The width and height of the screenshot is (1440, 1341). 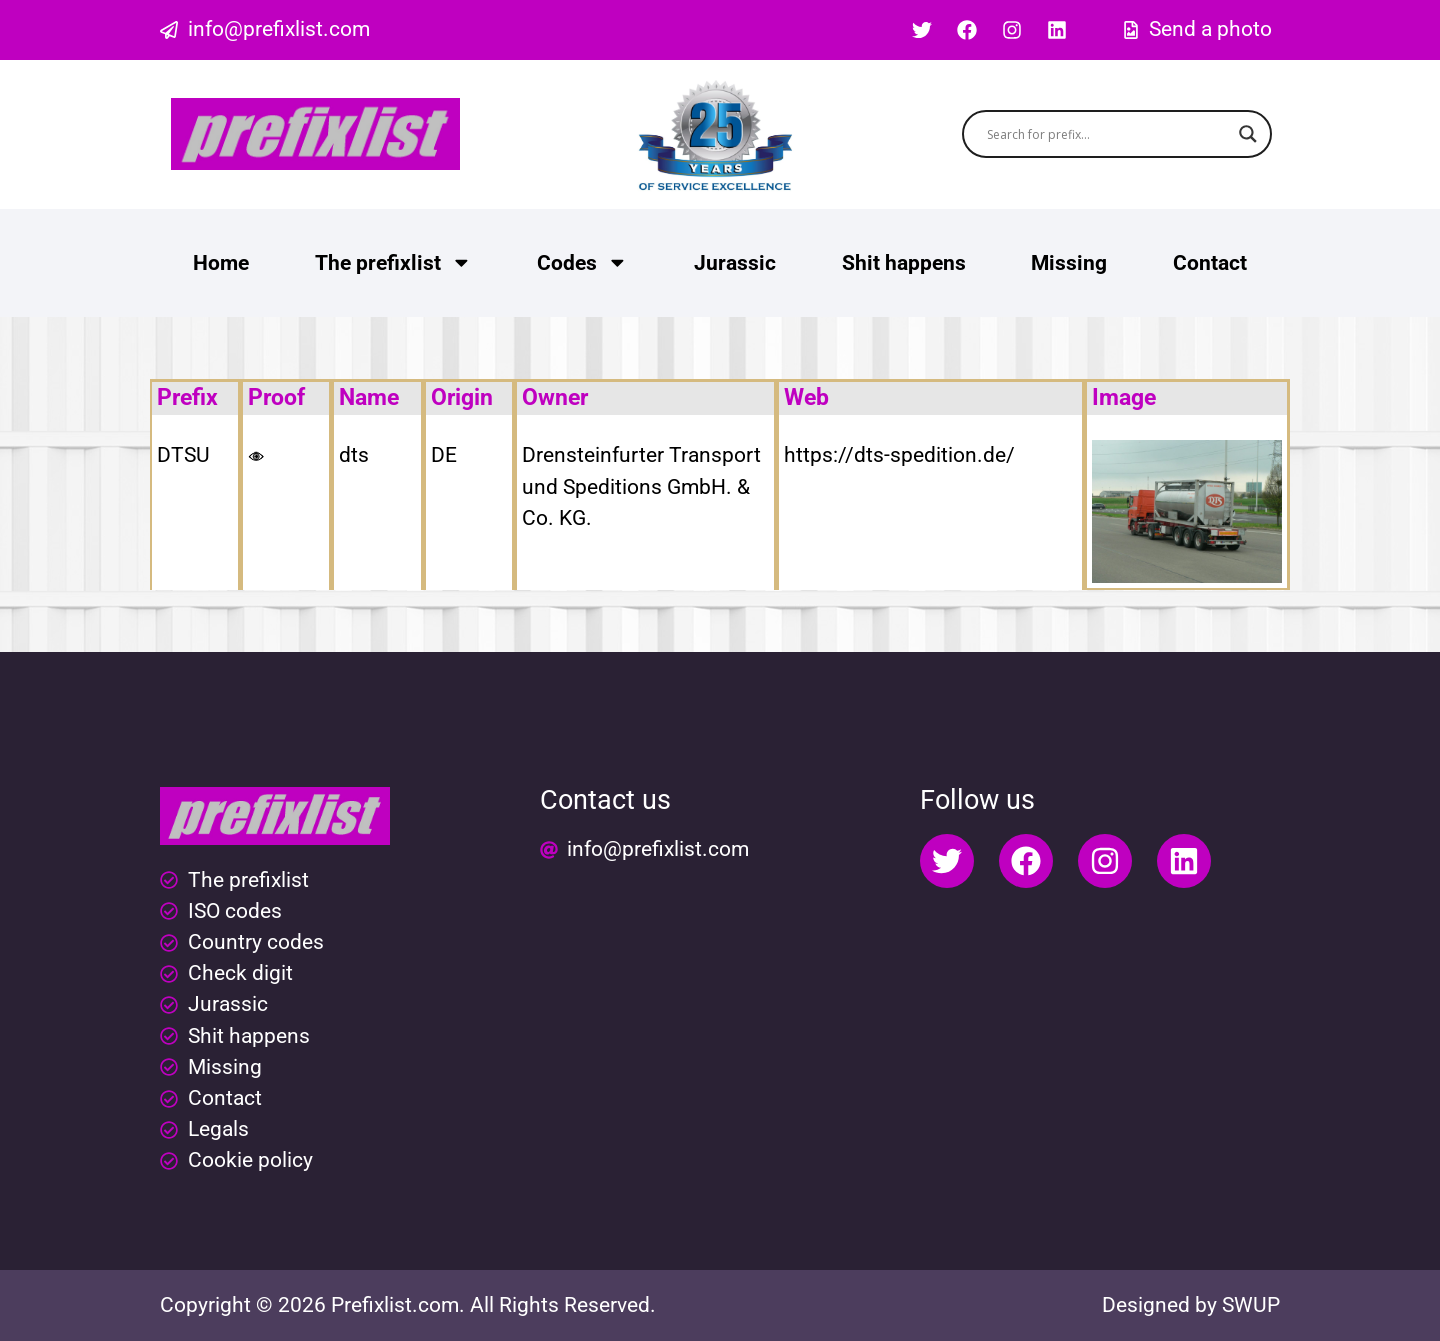 I want to click on The prefixlist, so click(x=393, y=262).